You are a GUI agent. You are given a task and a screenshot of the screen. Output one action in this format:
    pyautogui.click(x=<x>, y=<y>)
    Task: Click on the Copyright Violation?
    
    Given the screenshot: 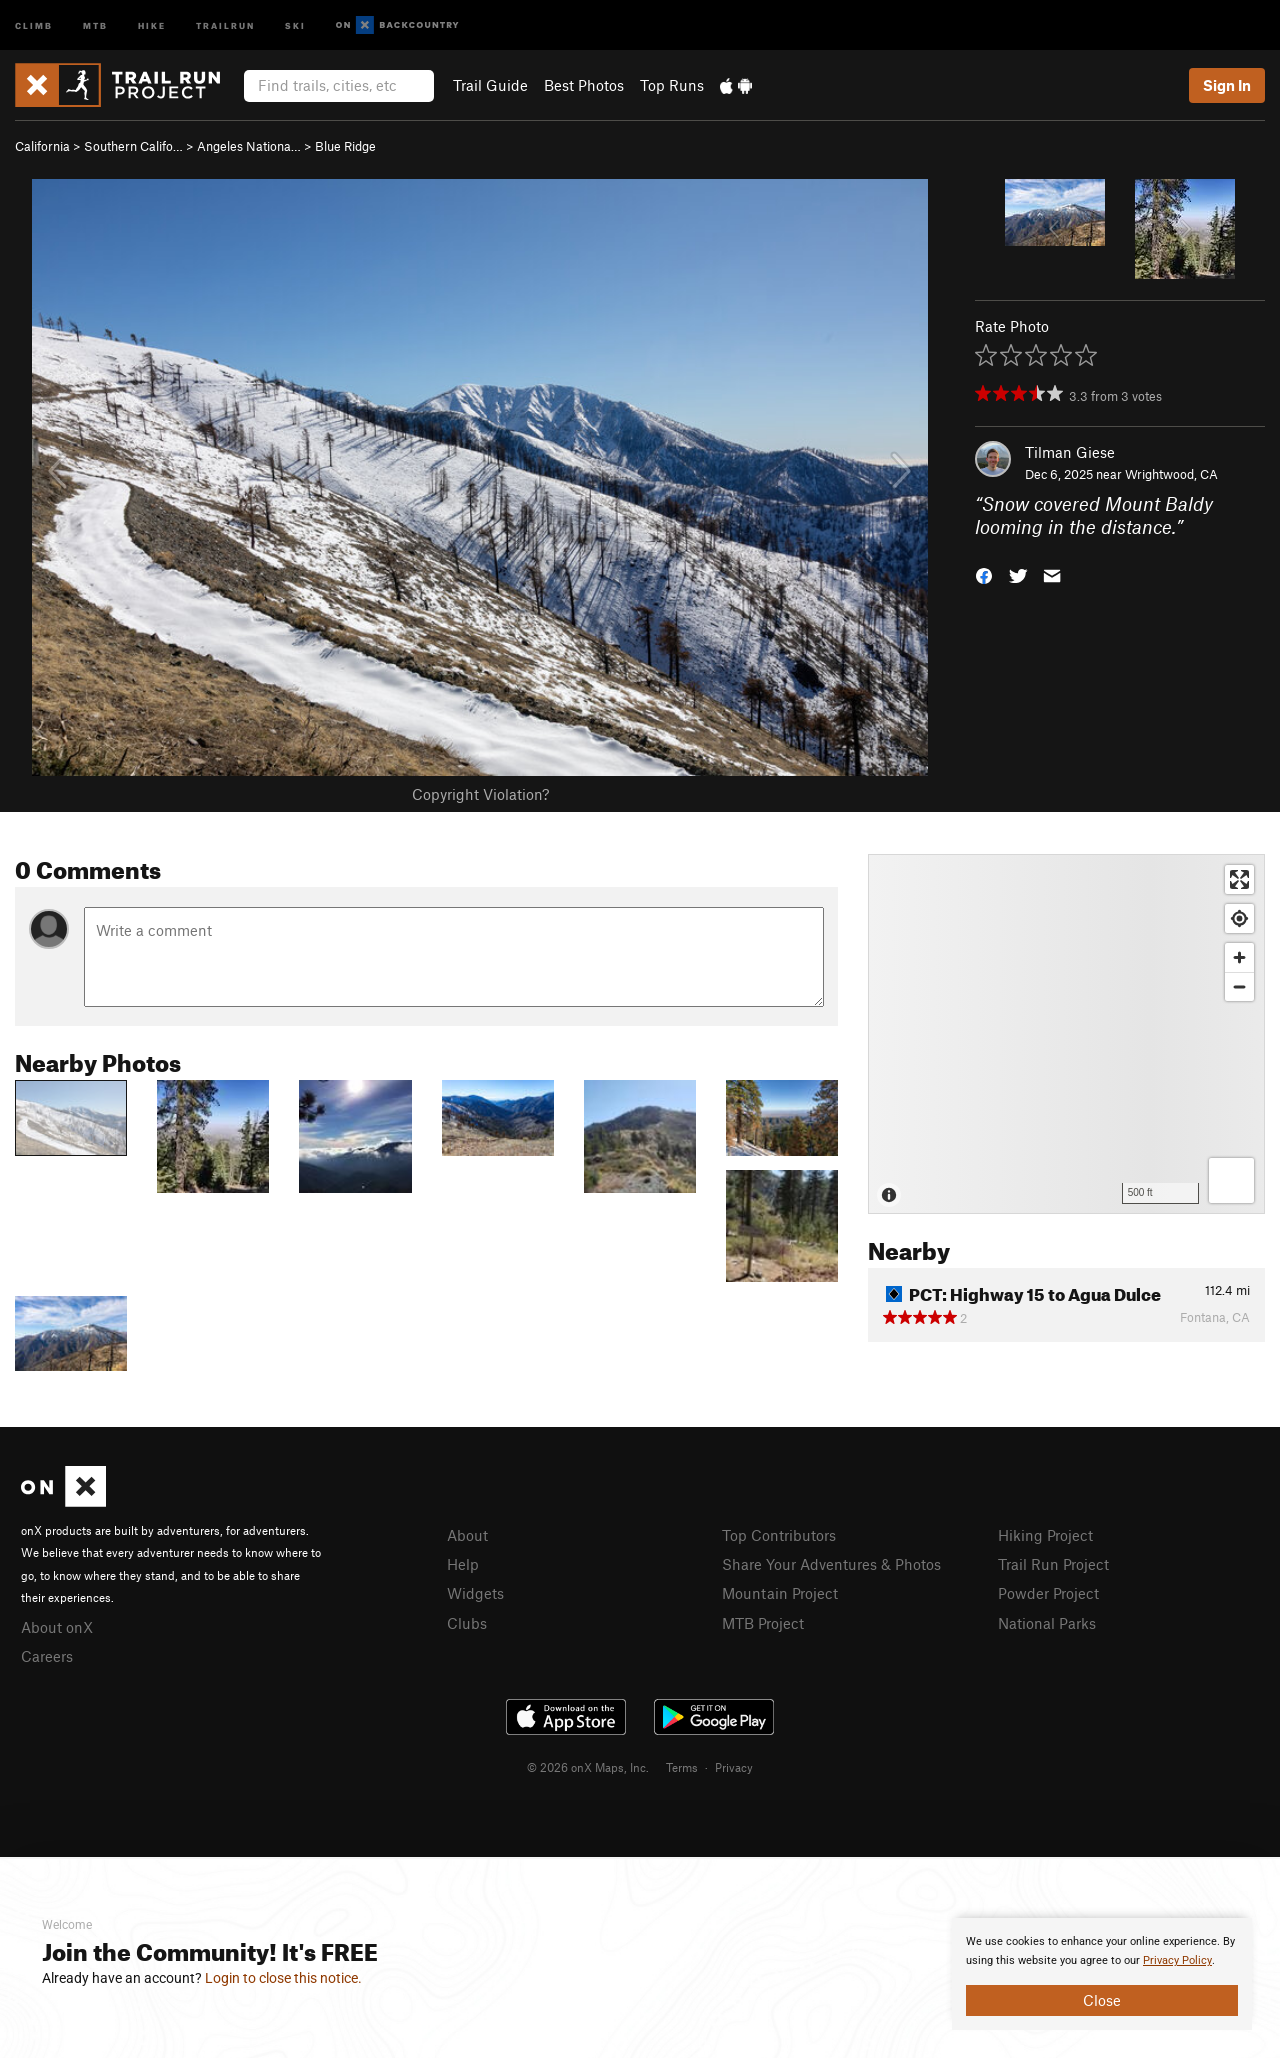 What is the action you would take?
    pyautogui.click(x=480, y=794)
    